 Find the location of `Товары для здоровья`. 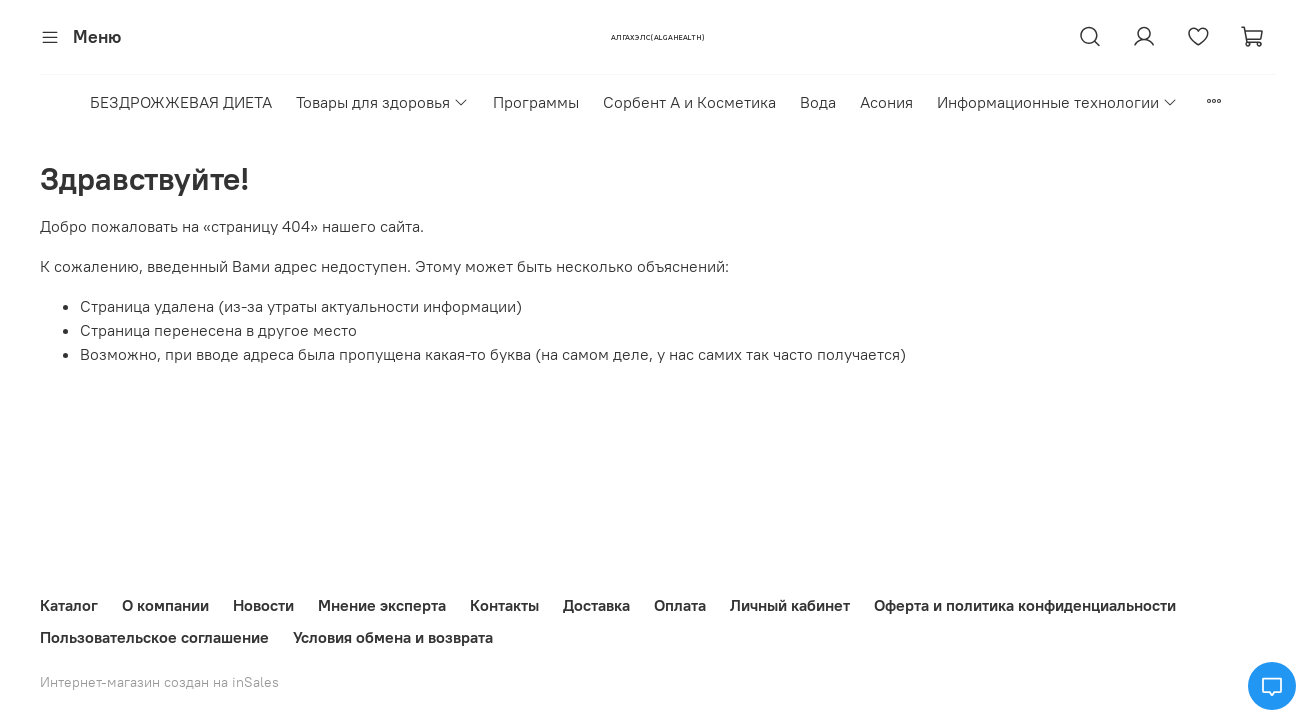

Товары для здоровья is located at coordinates (382, 102).